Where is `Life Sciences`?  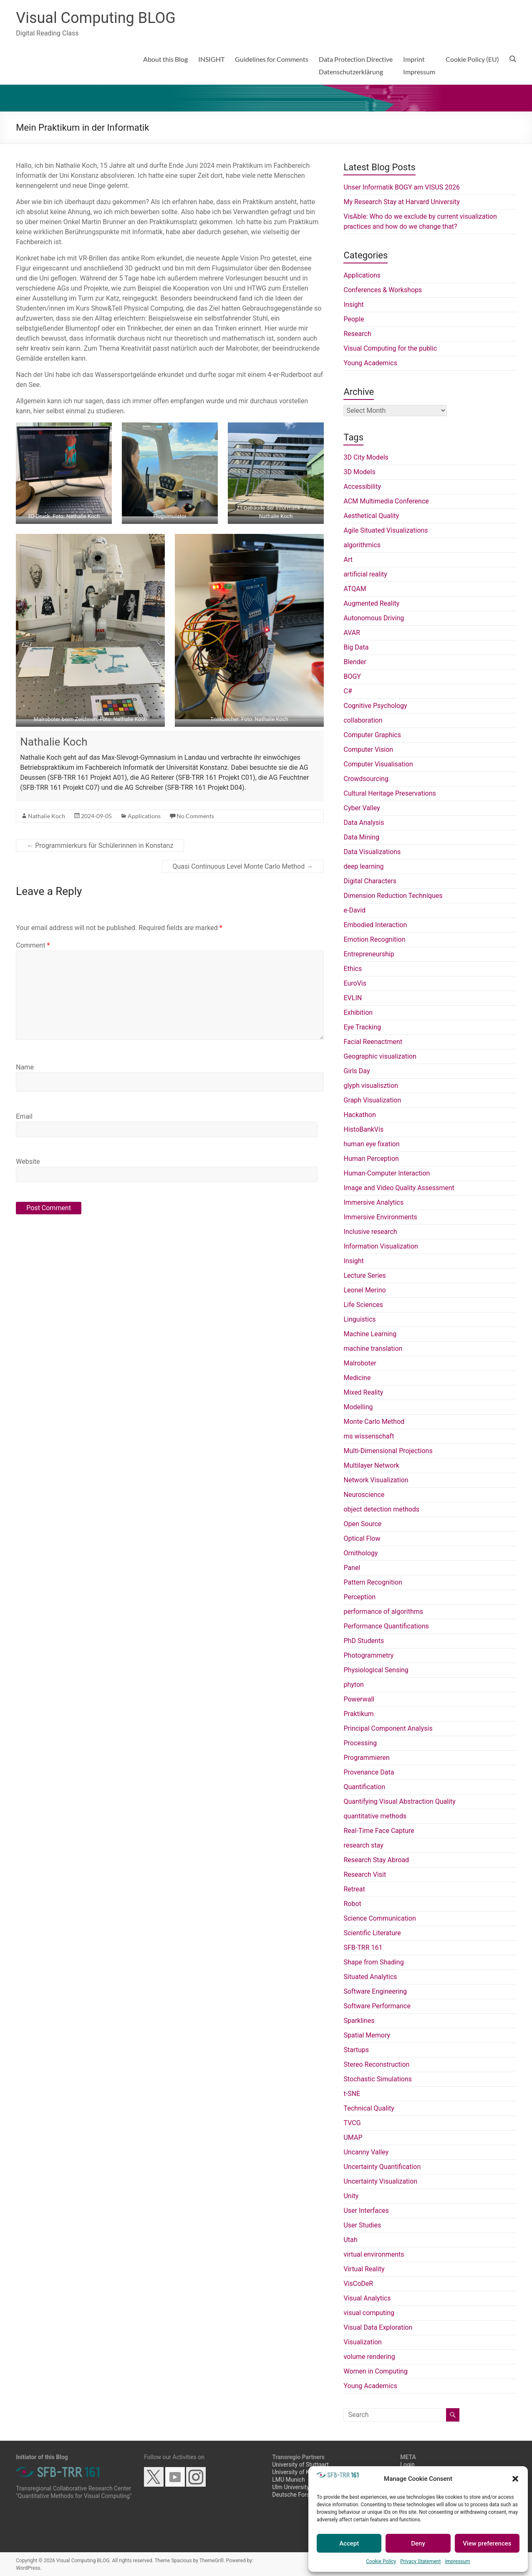 Life Sciences is located at coordinates (363, 1305).